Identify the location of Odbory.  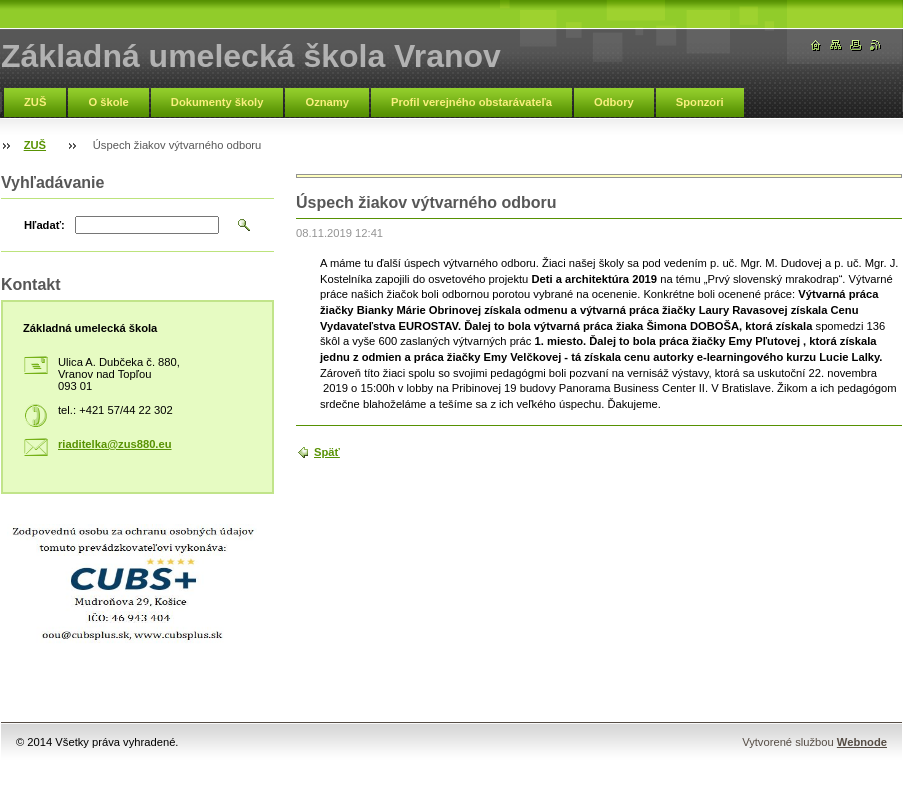
(614, 102).